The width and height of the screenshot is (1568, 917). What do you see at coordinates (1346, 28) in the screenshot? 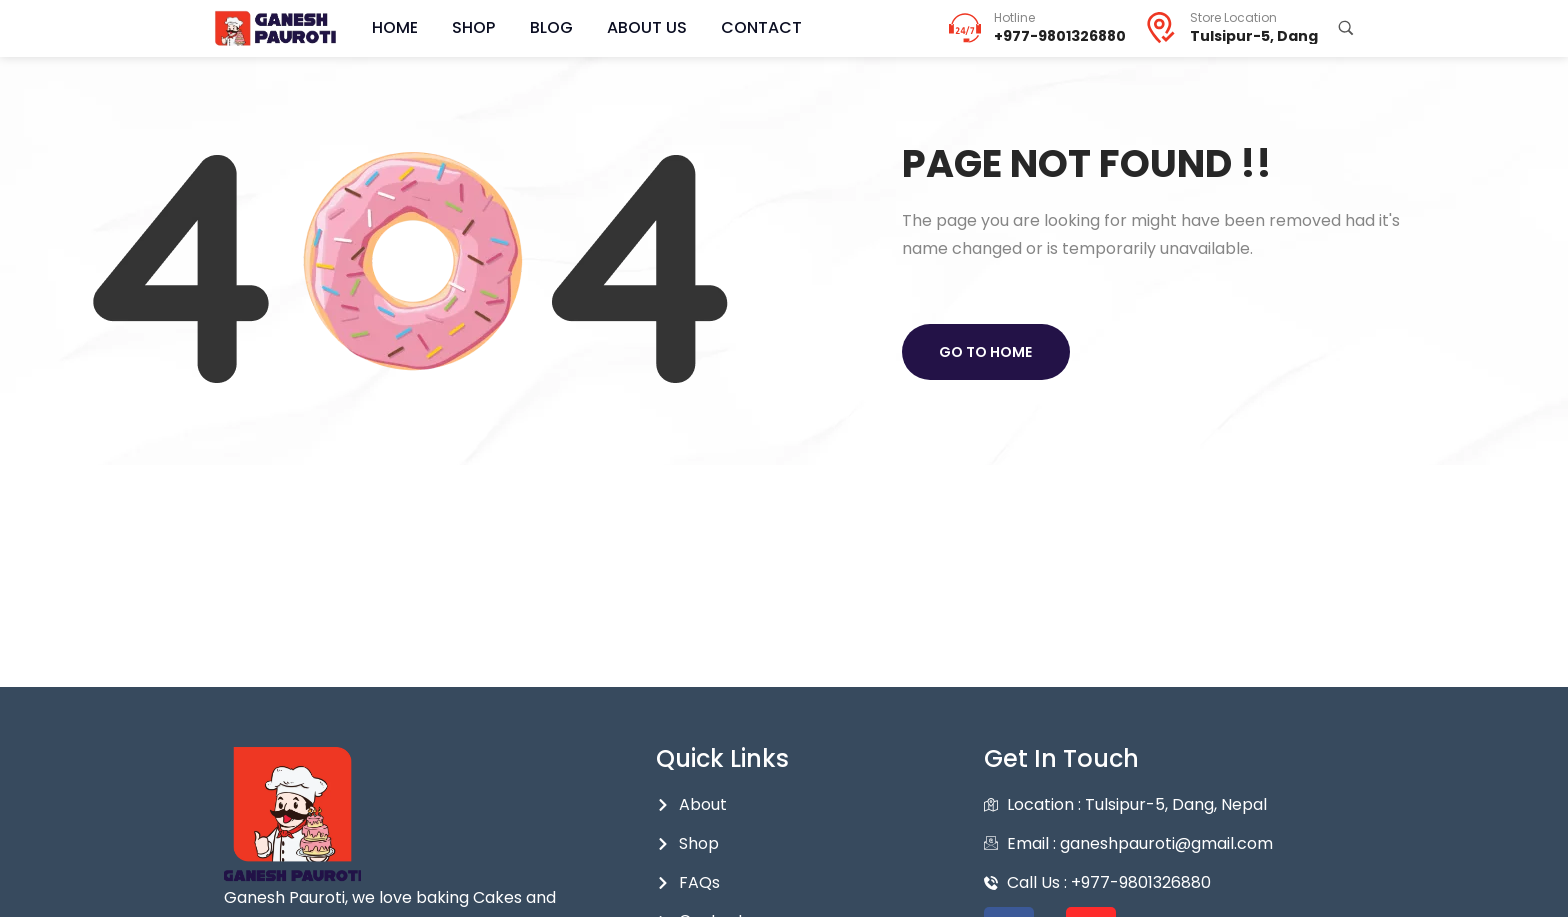
I see `[Search Products...]` at bounding box center [1346, 28].